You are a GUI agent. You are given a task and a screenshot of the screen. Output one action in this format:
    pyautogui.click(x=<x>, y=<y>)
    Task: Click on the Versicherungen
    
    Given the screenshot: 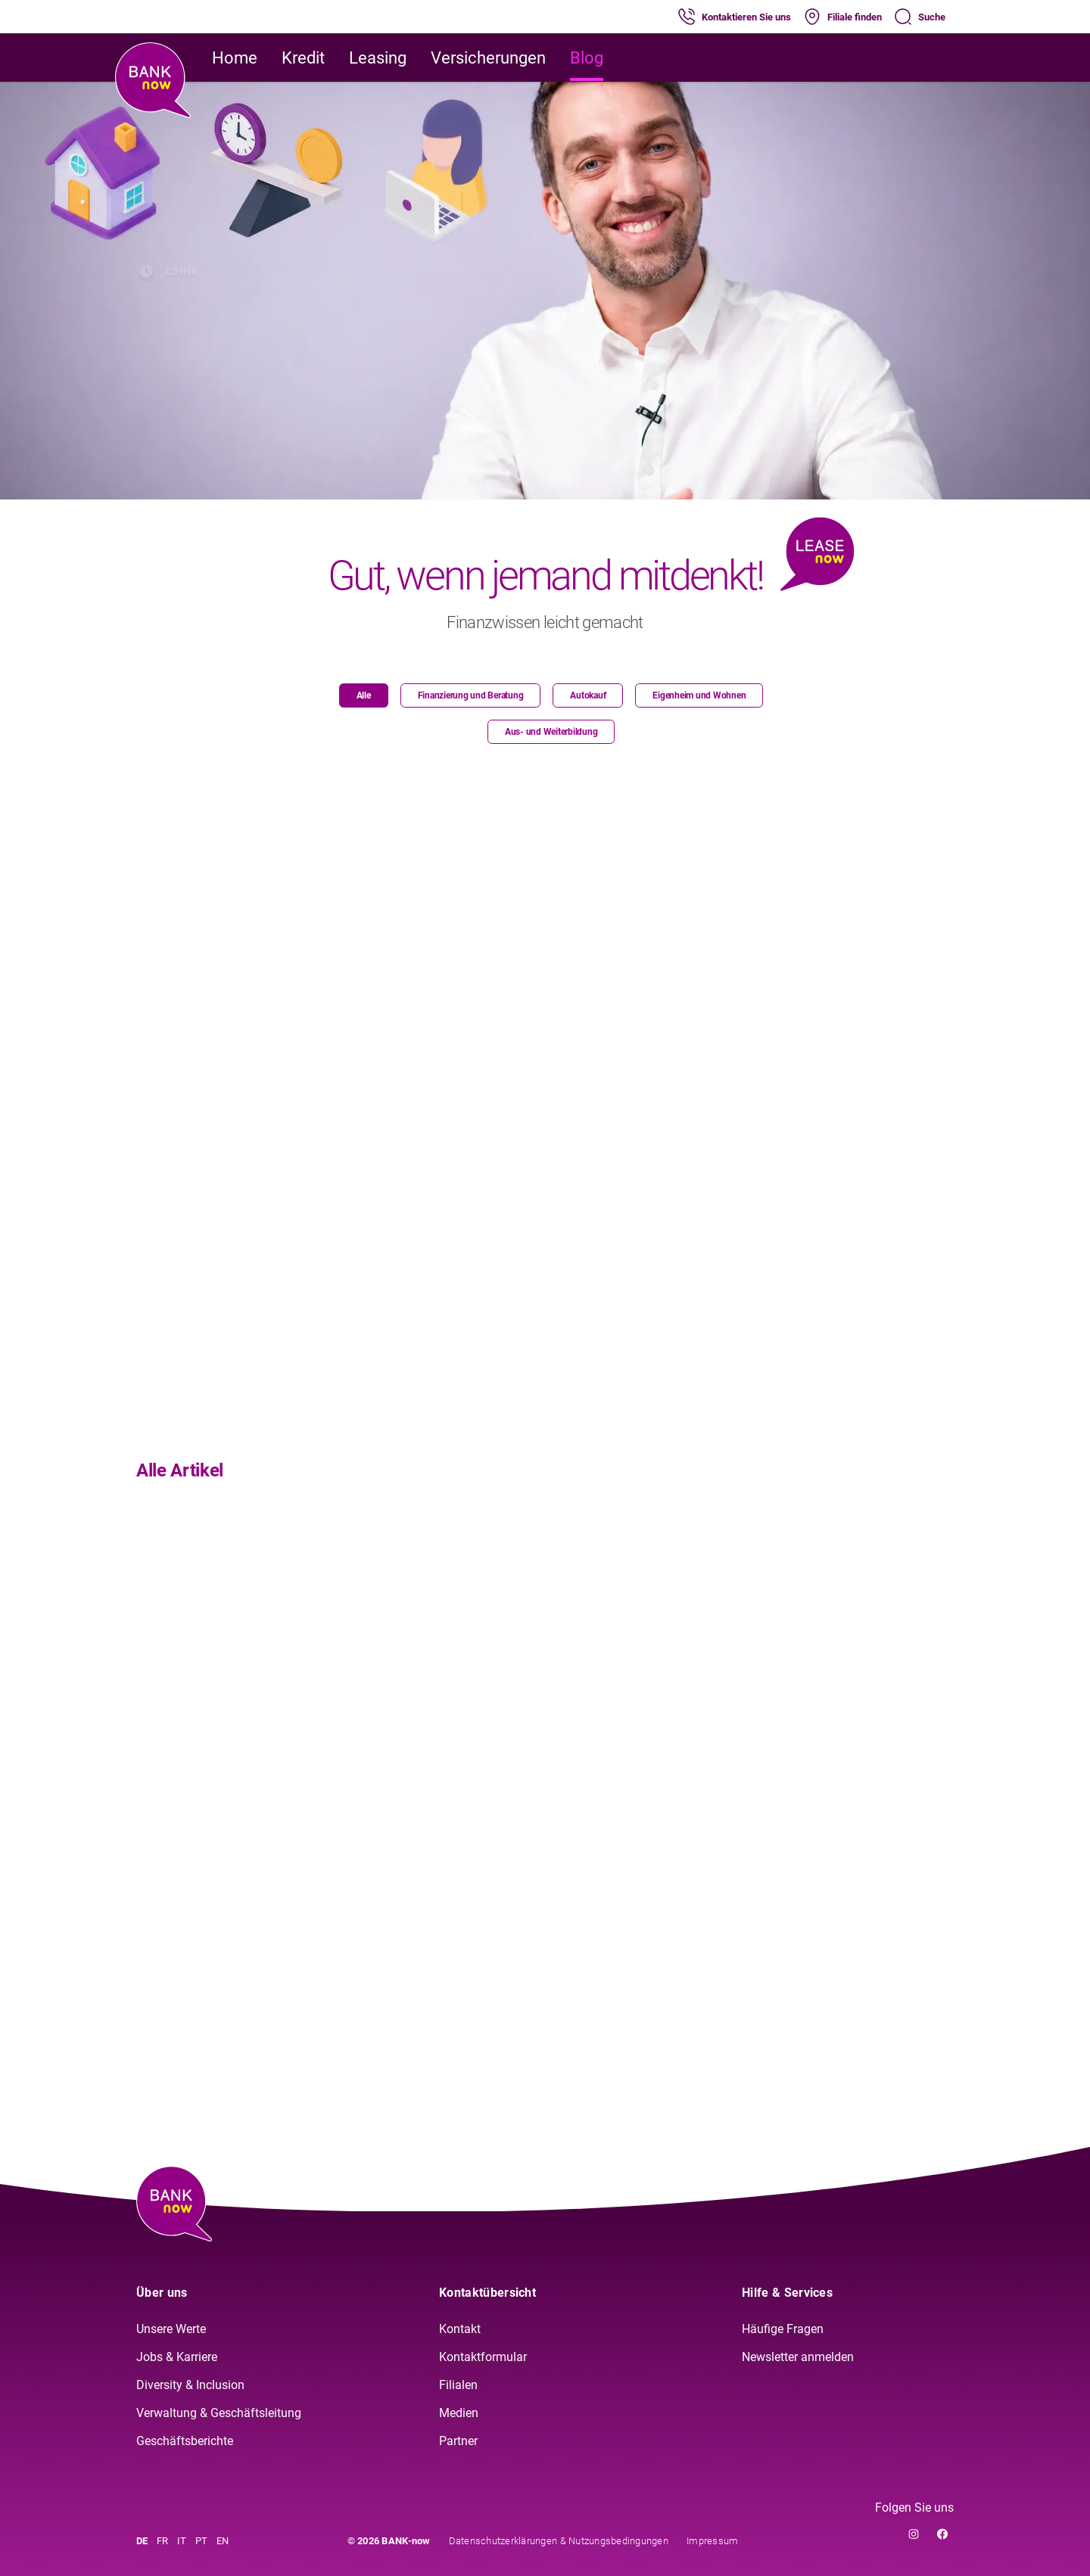 What is the action you would take?
    pyautogui.click(x=488, y=57)
    